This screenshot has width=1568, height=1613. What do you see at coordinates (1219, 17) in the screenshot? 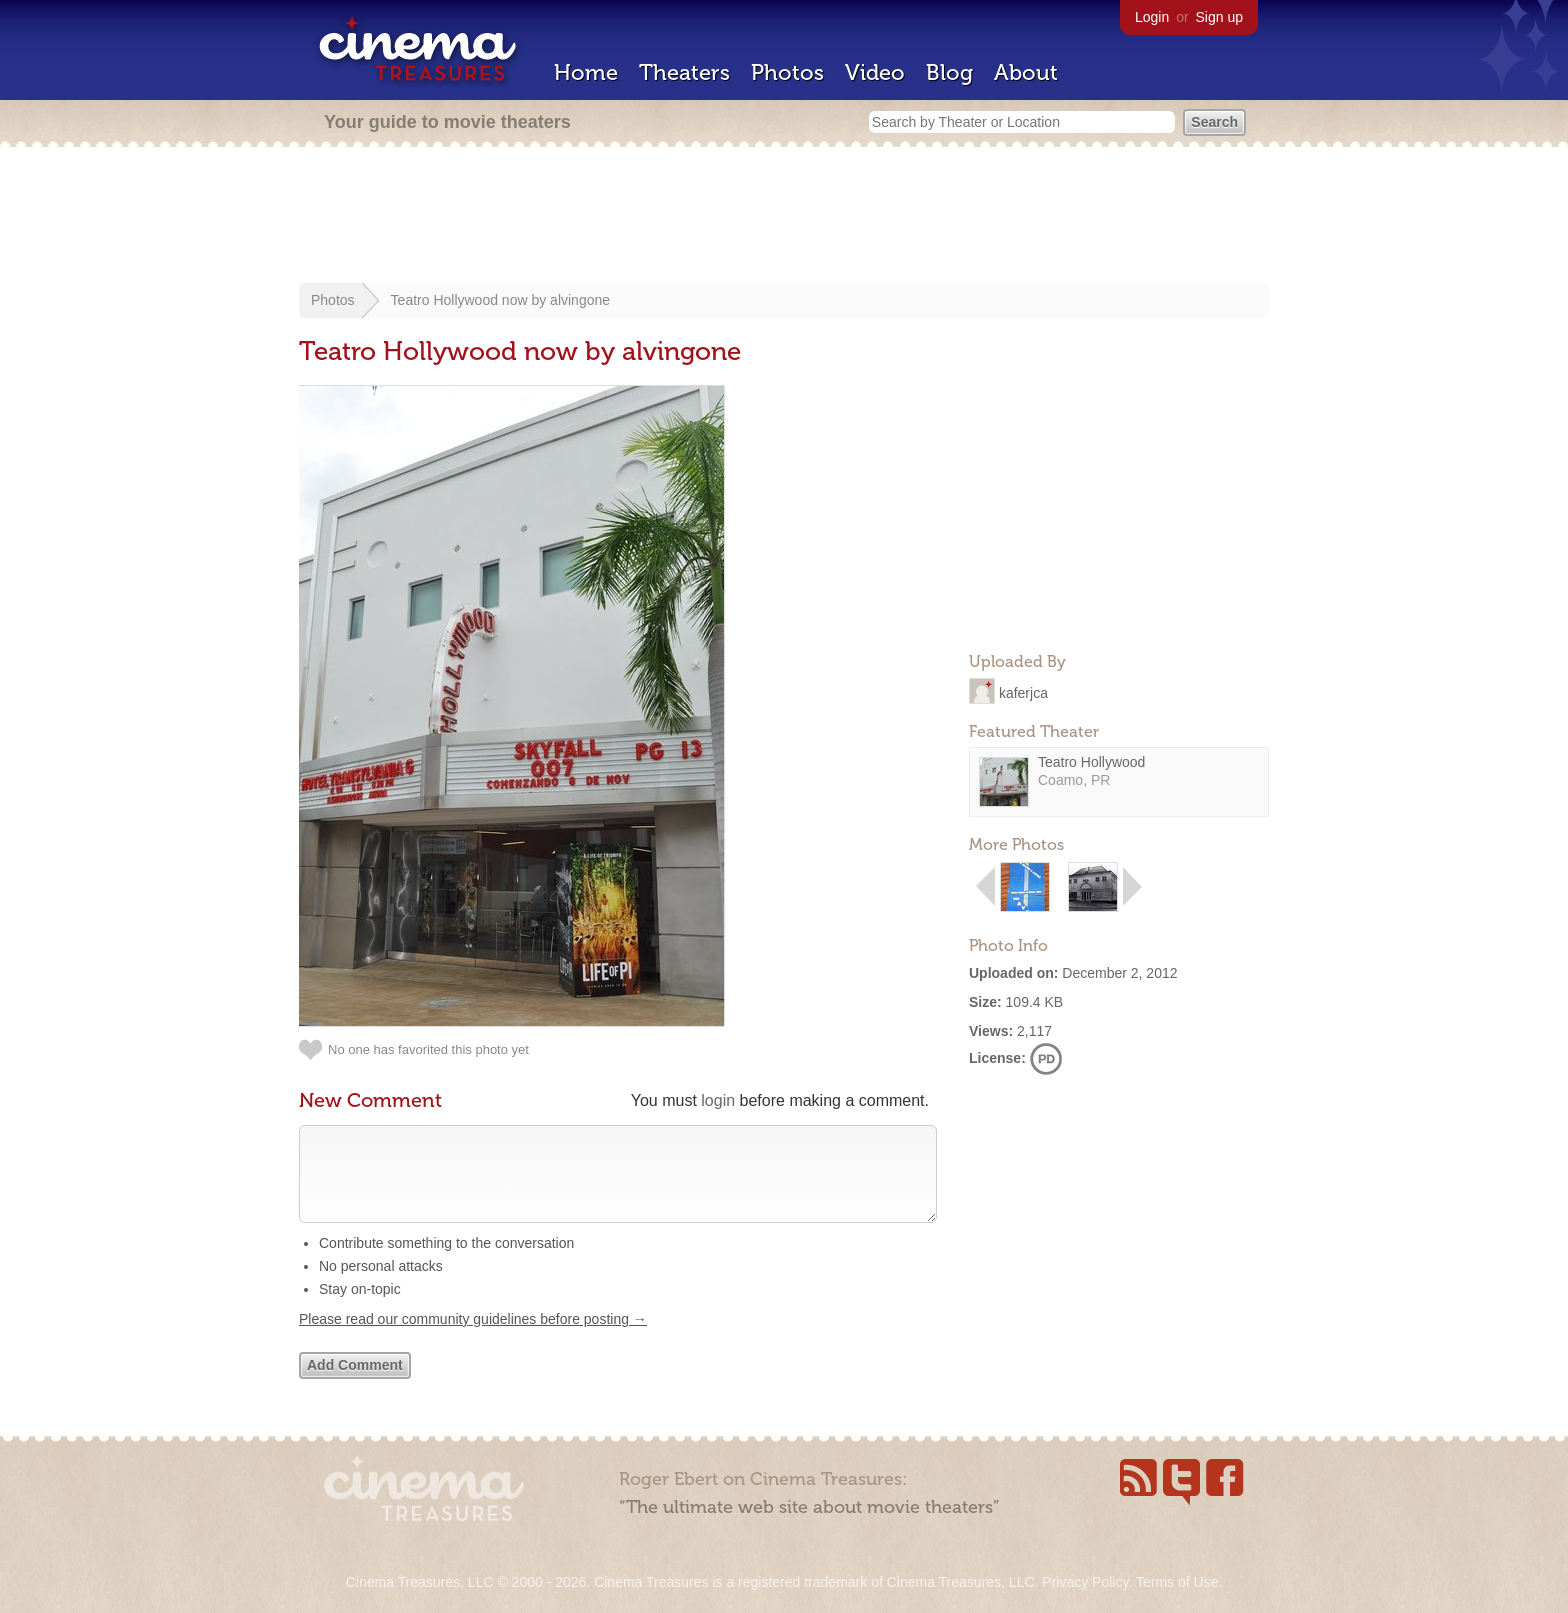
I see `Sign up` at bounding box center [1219, 17].